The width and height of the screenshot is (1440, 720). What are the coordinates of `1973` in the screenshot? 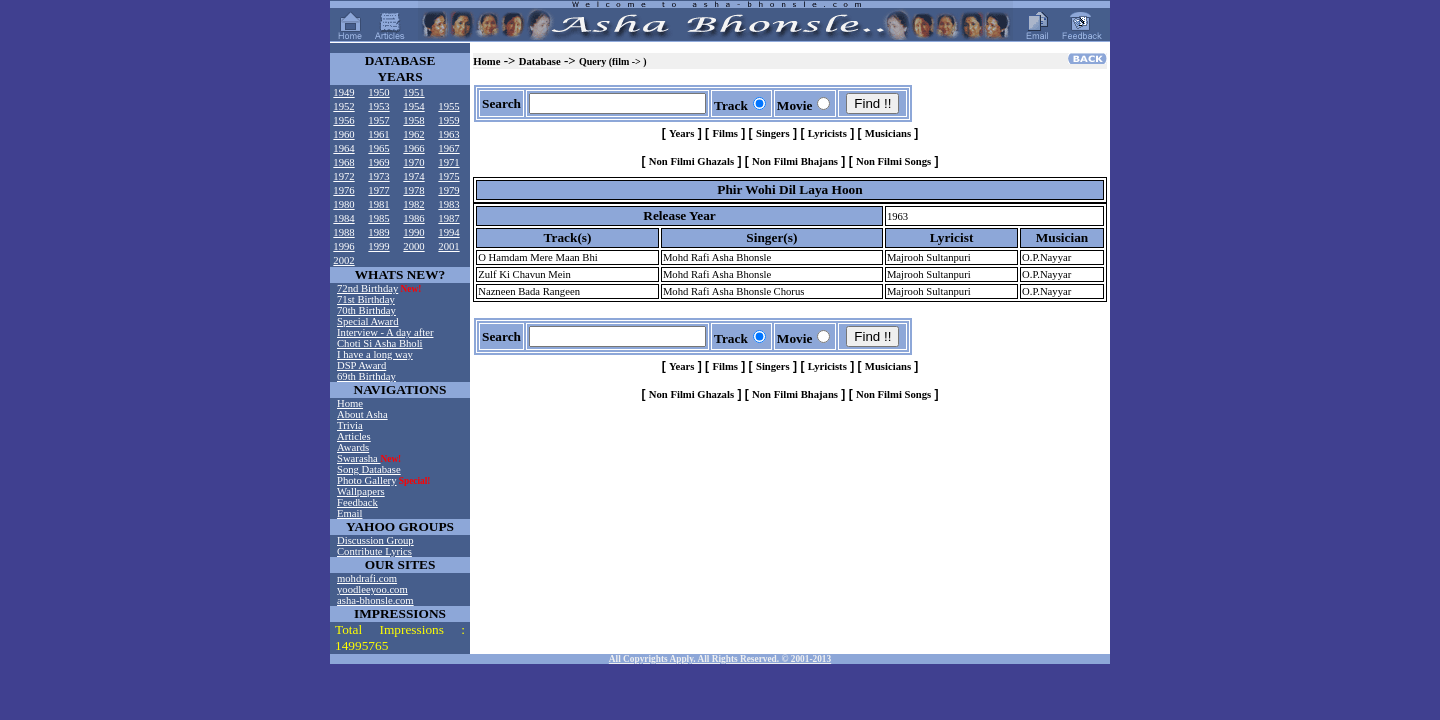 It's located at (378, 176).